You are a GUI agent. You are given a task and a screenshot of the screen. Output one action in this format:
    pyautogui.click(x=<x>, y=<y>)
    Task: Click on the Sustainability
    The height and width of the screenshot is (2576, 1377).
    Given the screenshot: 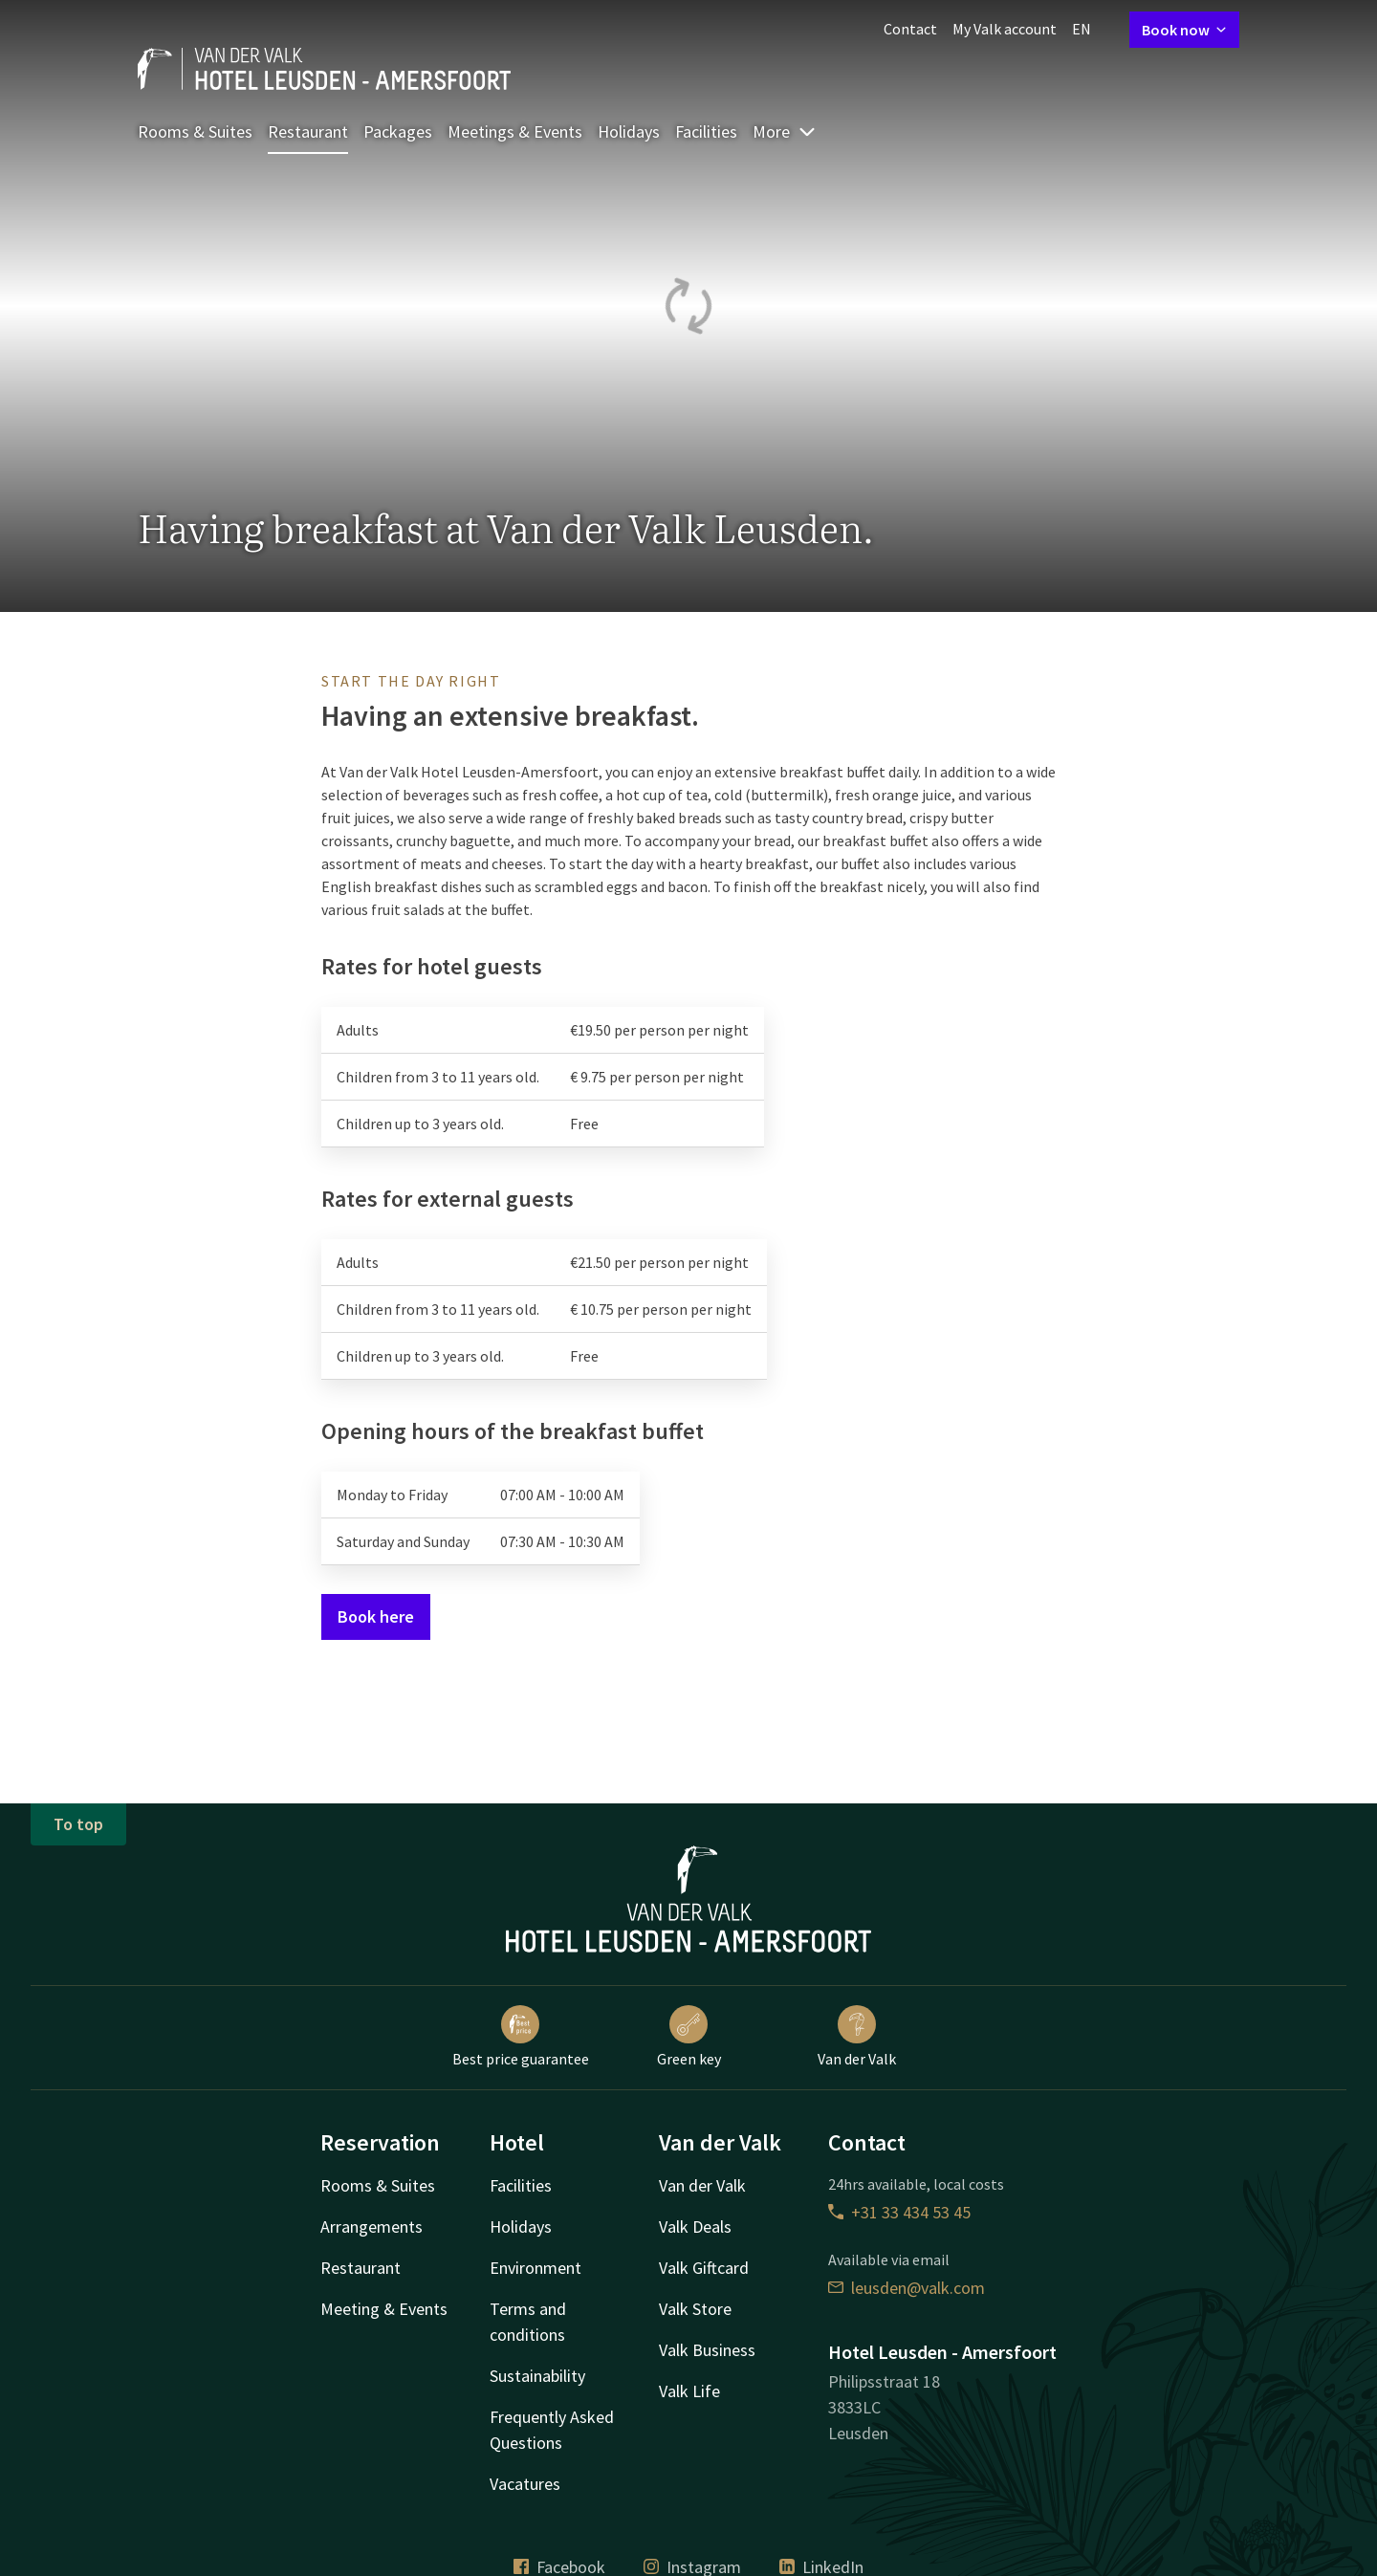 What is the action you would take?
    pyautogui.click(x=537, y=2376)
    